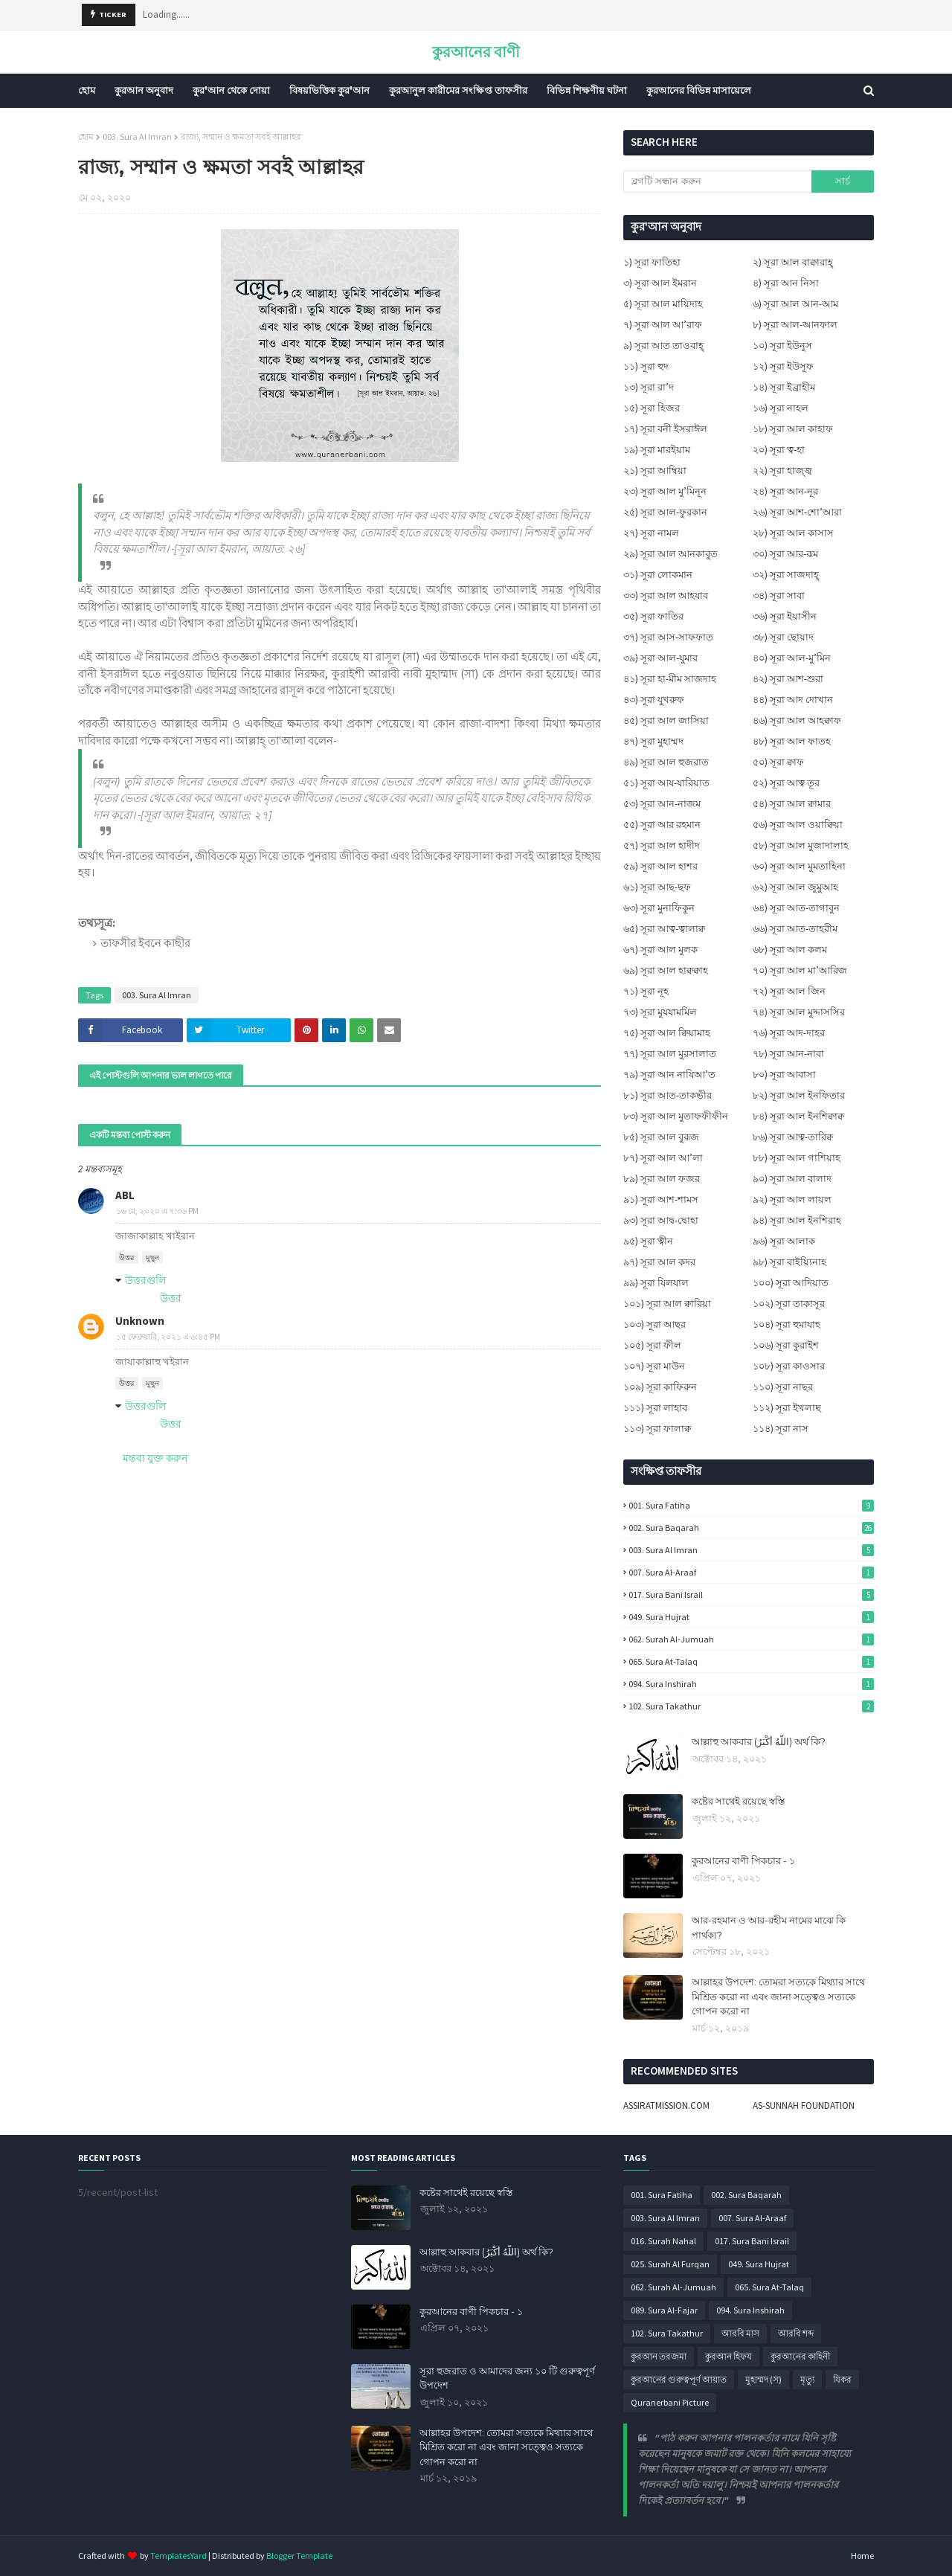  I want to click on ৬৯) সূরা আল হাক্বক্বাহ, so click(665, 970).